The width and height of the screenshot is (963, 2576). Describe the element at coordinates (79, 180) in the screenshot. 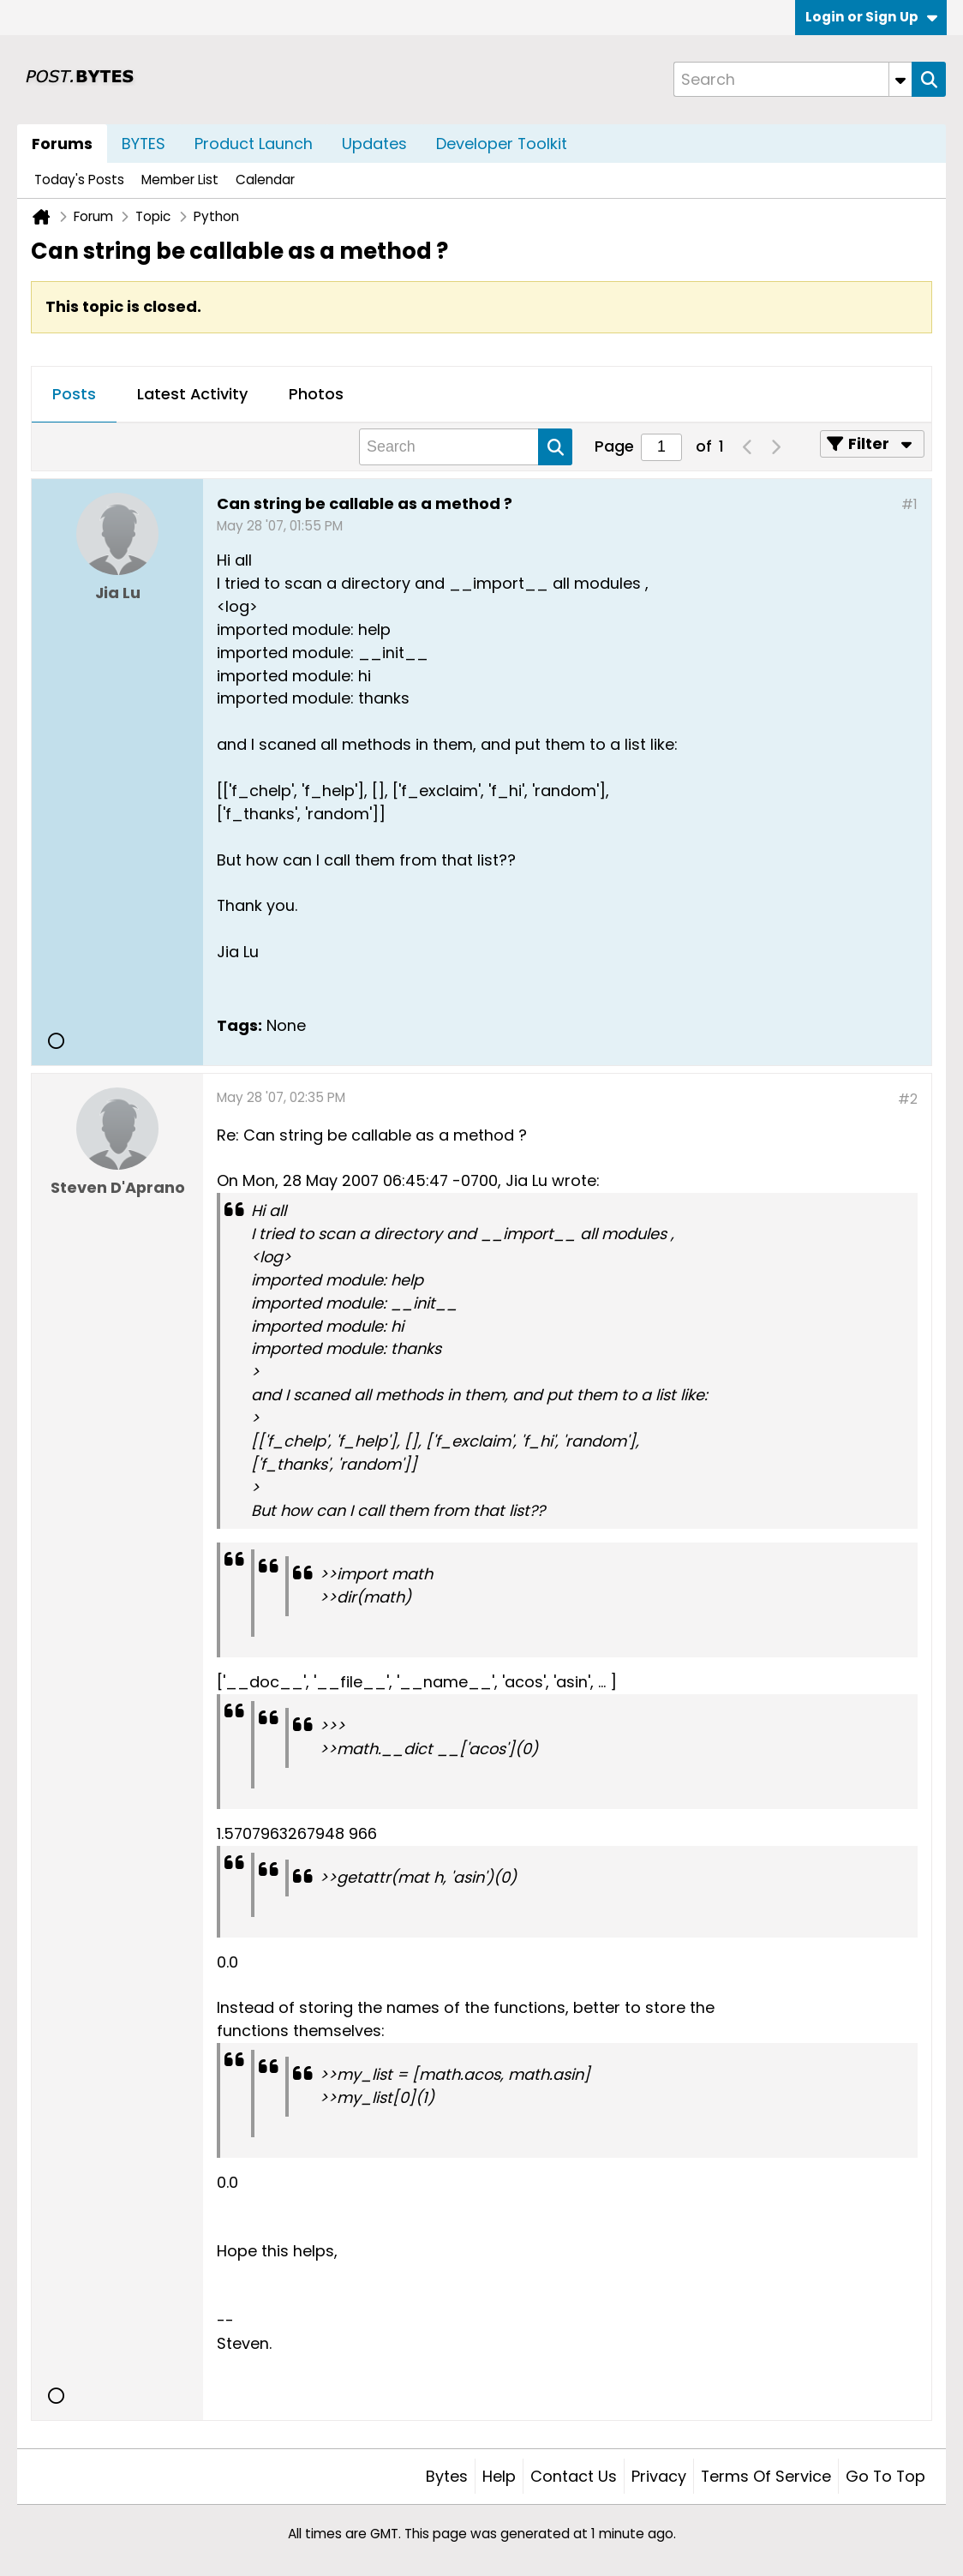

I see `Today's Posts` at that location.